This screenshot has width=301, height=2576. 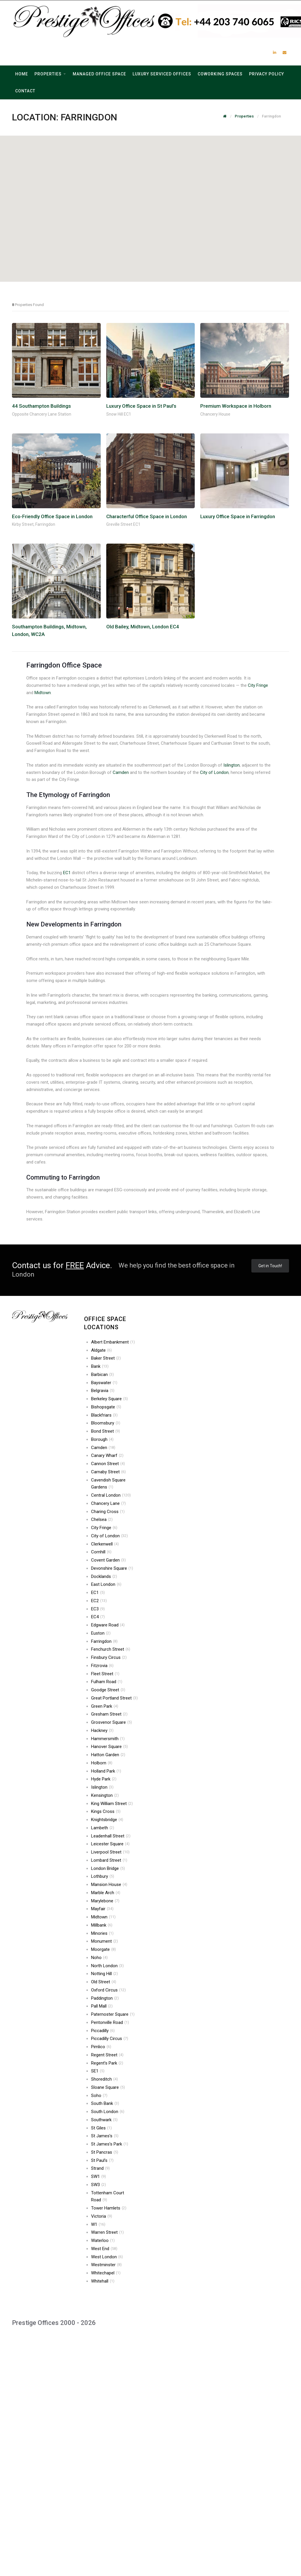 What do you see at coordinates (100, 2168) in the screenshot?
I see `Strand` at bounding box center [100, 2168].